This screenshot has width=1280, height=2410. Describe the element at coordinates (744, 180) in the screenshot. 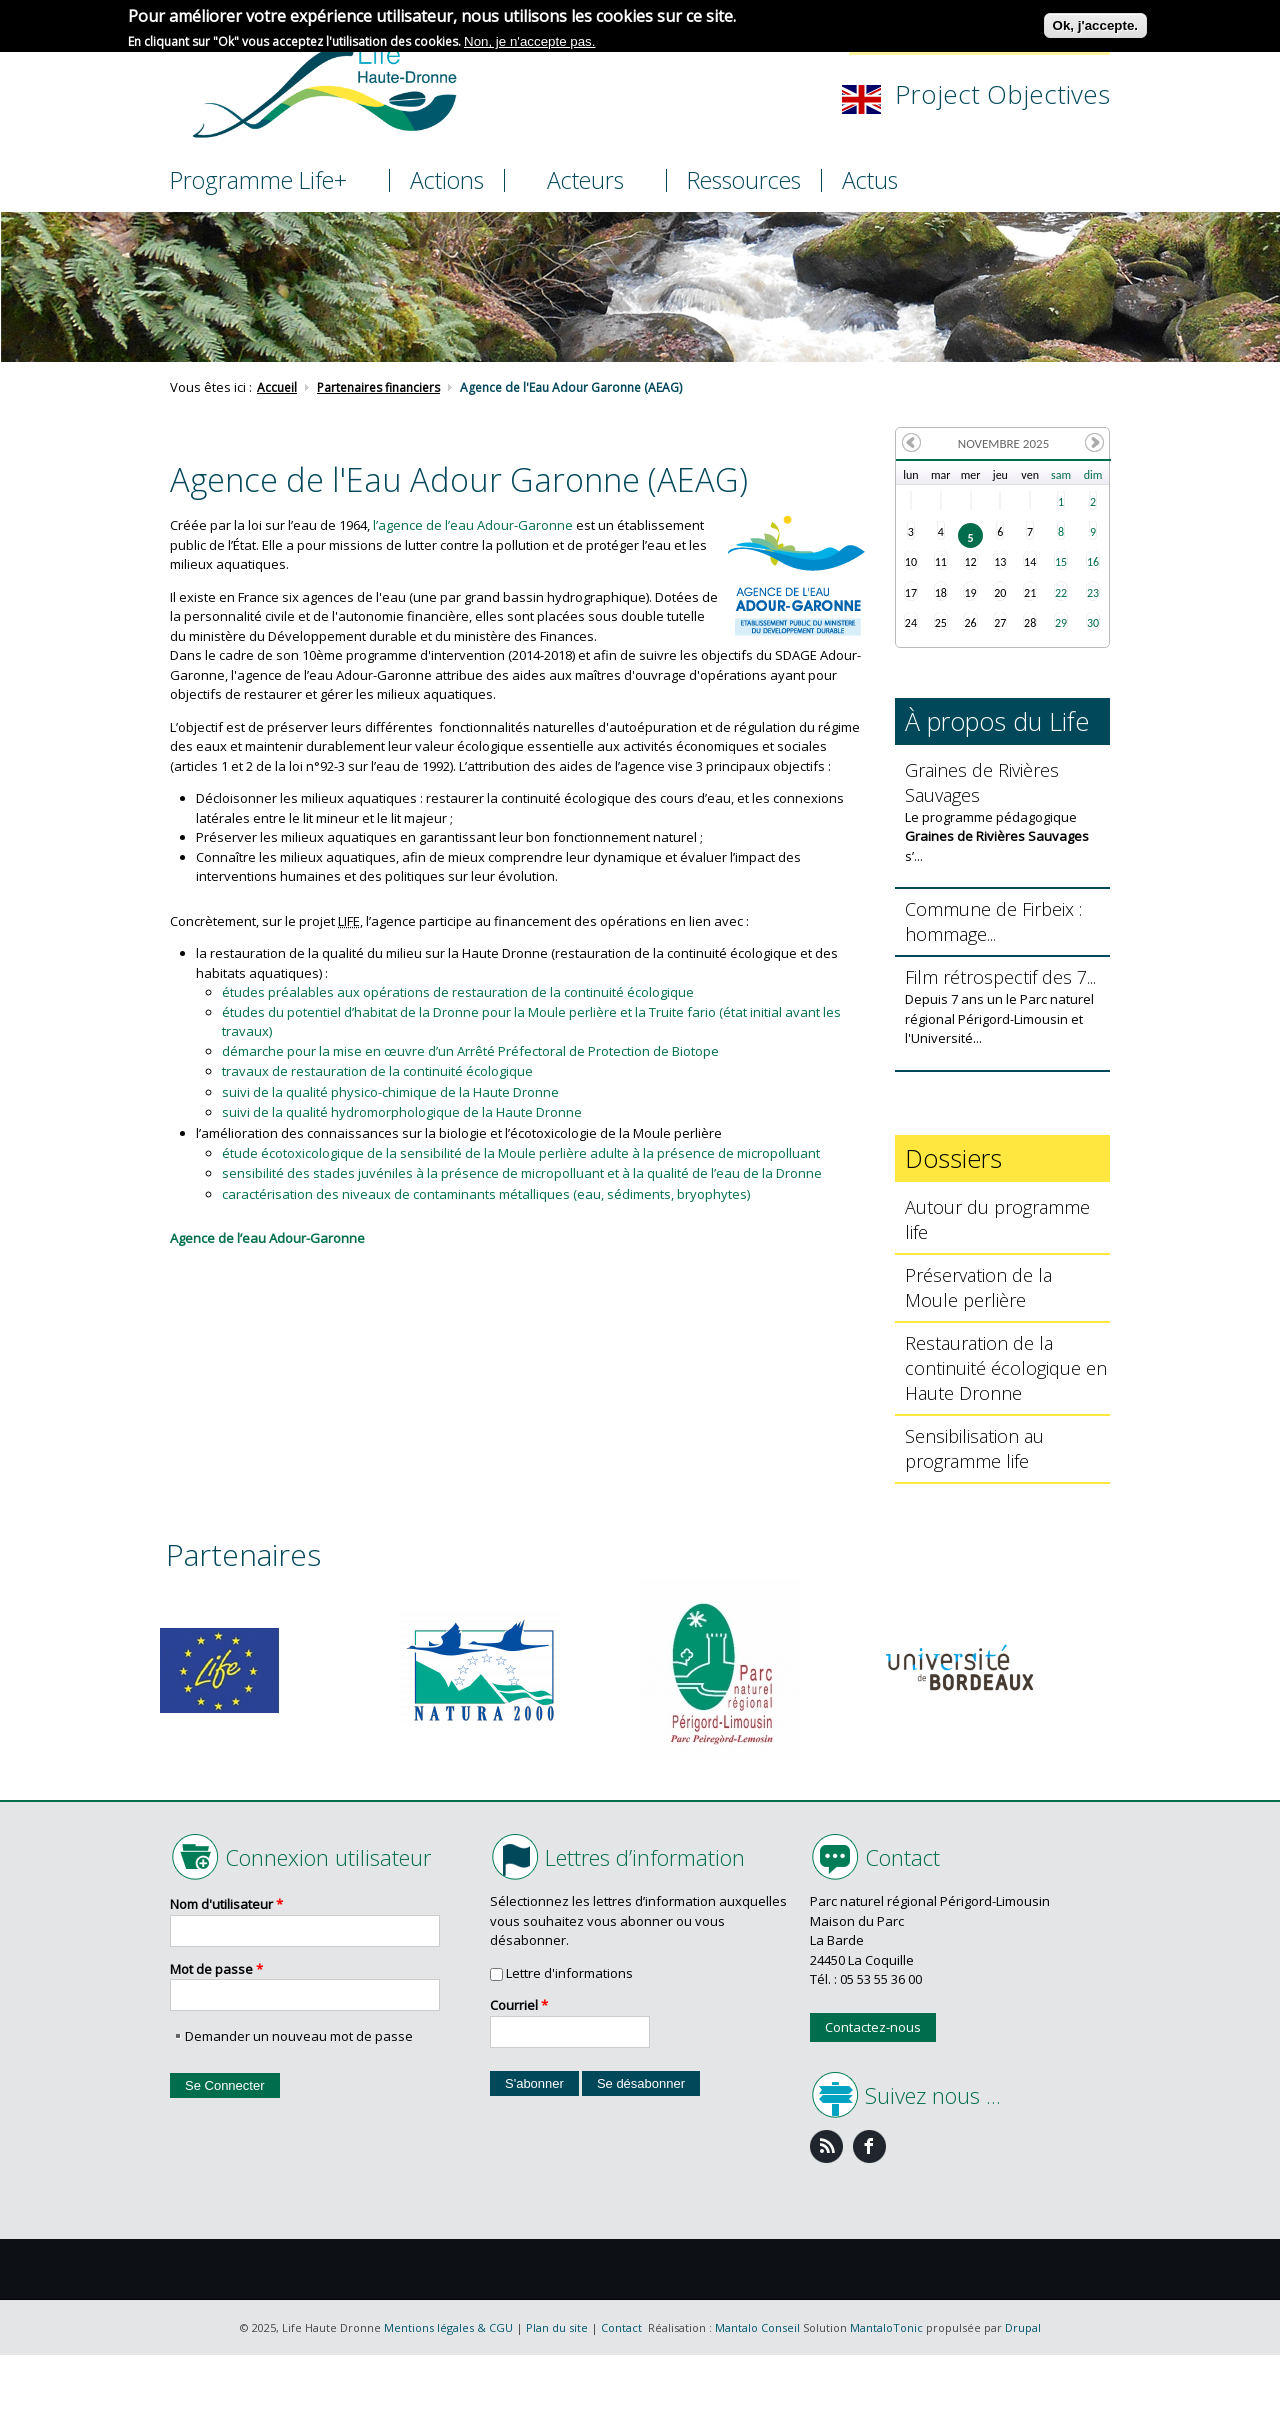

I see `Ressources` at that location.